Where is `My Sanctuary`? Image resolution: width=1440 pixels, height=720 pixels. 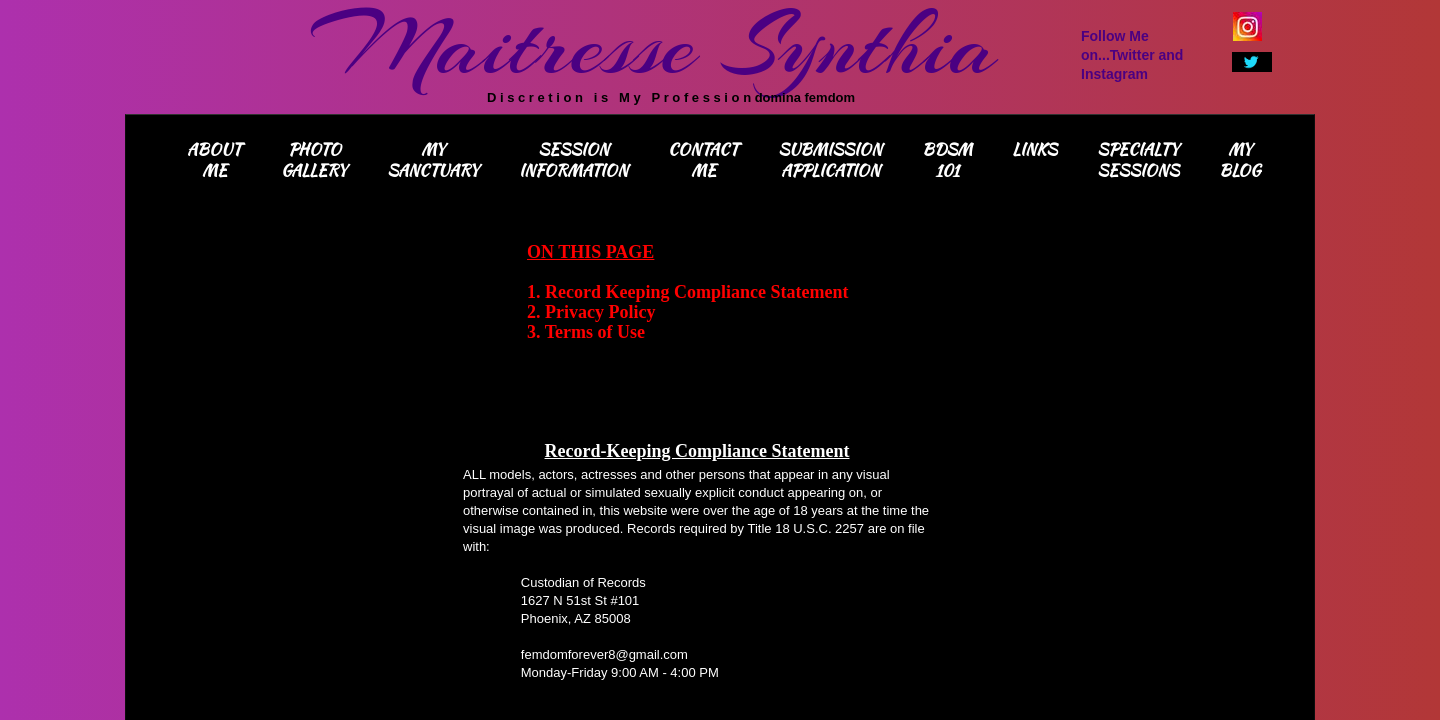
My Sanctuary is located at coordinates (433, 160).